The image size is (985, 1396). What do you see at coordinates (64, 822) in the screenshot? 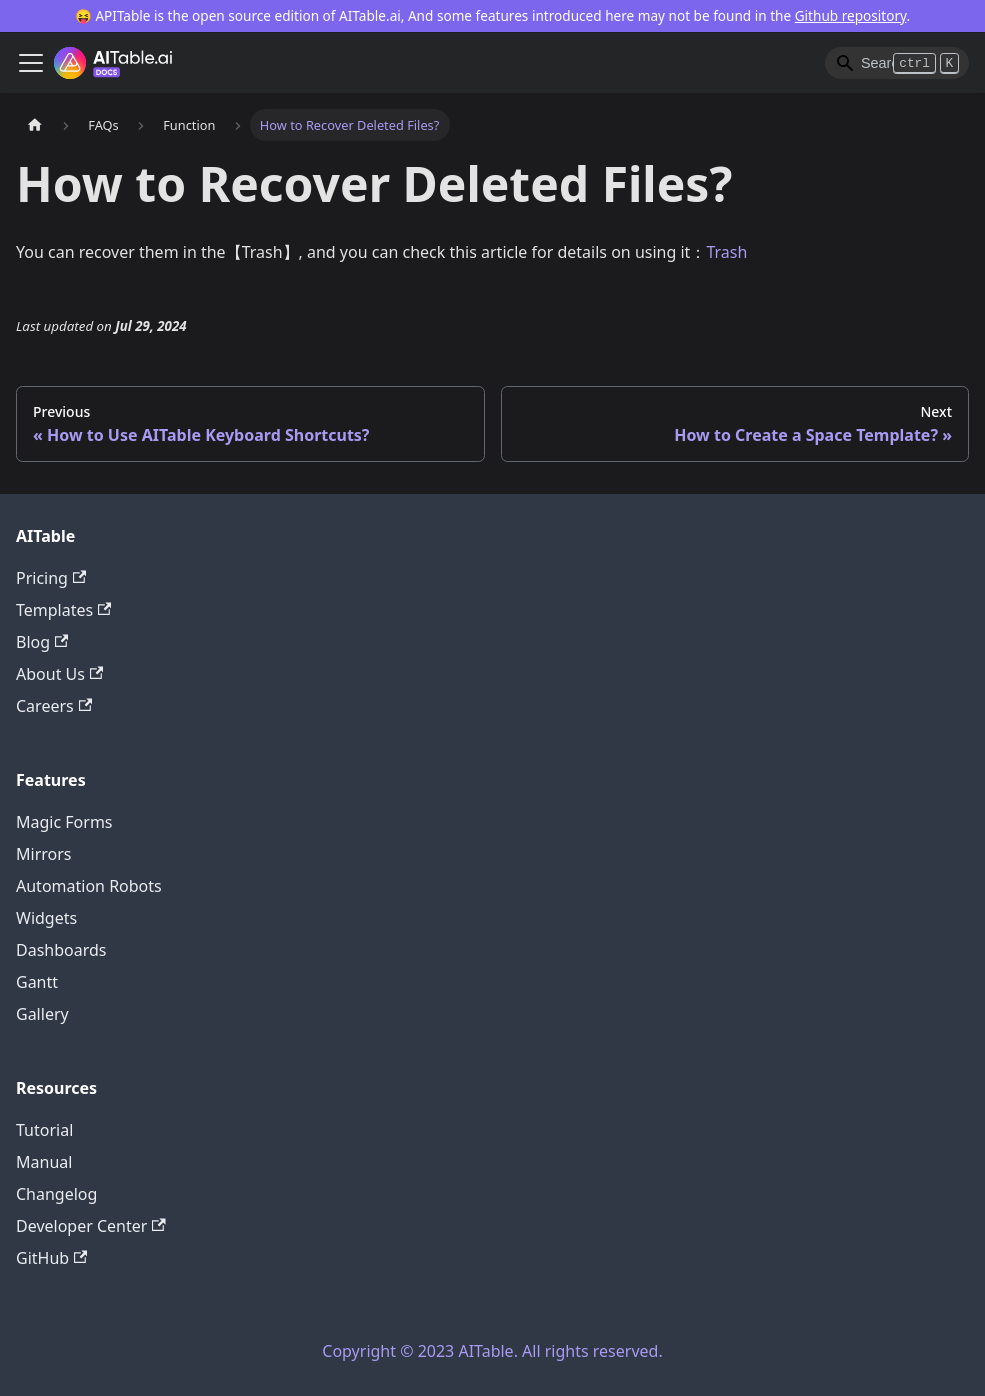
I see `Magic Forms` at bounding box center [64, 822].